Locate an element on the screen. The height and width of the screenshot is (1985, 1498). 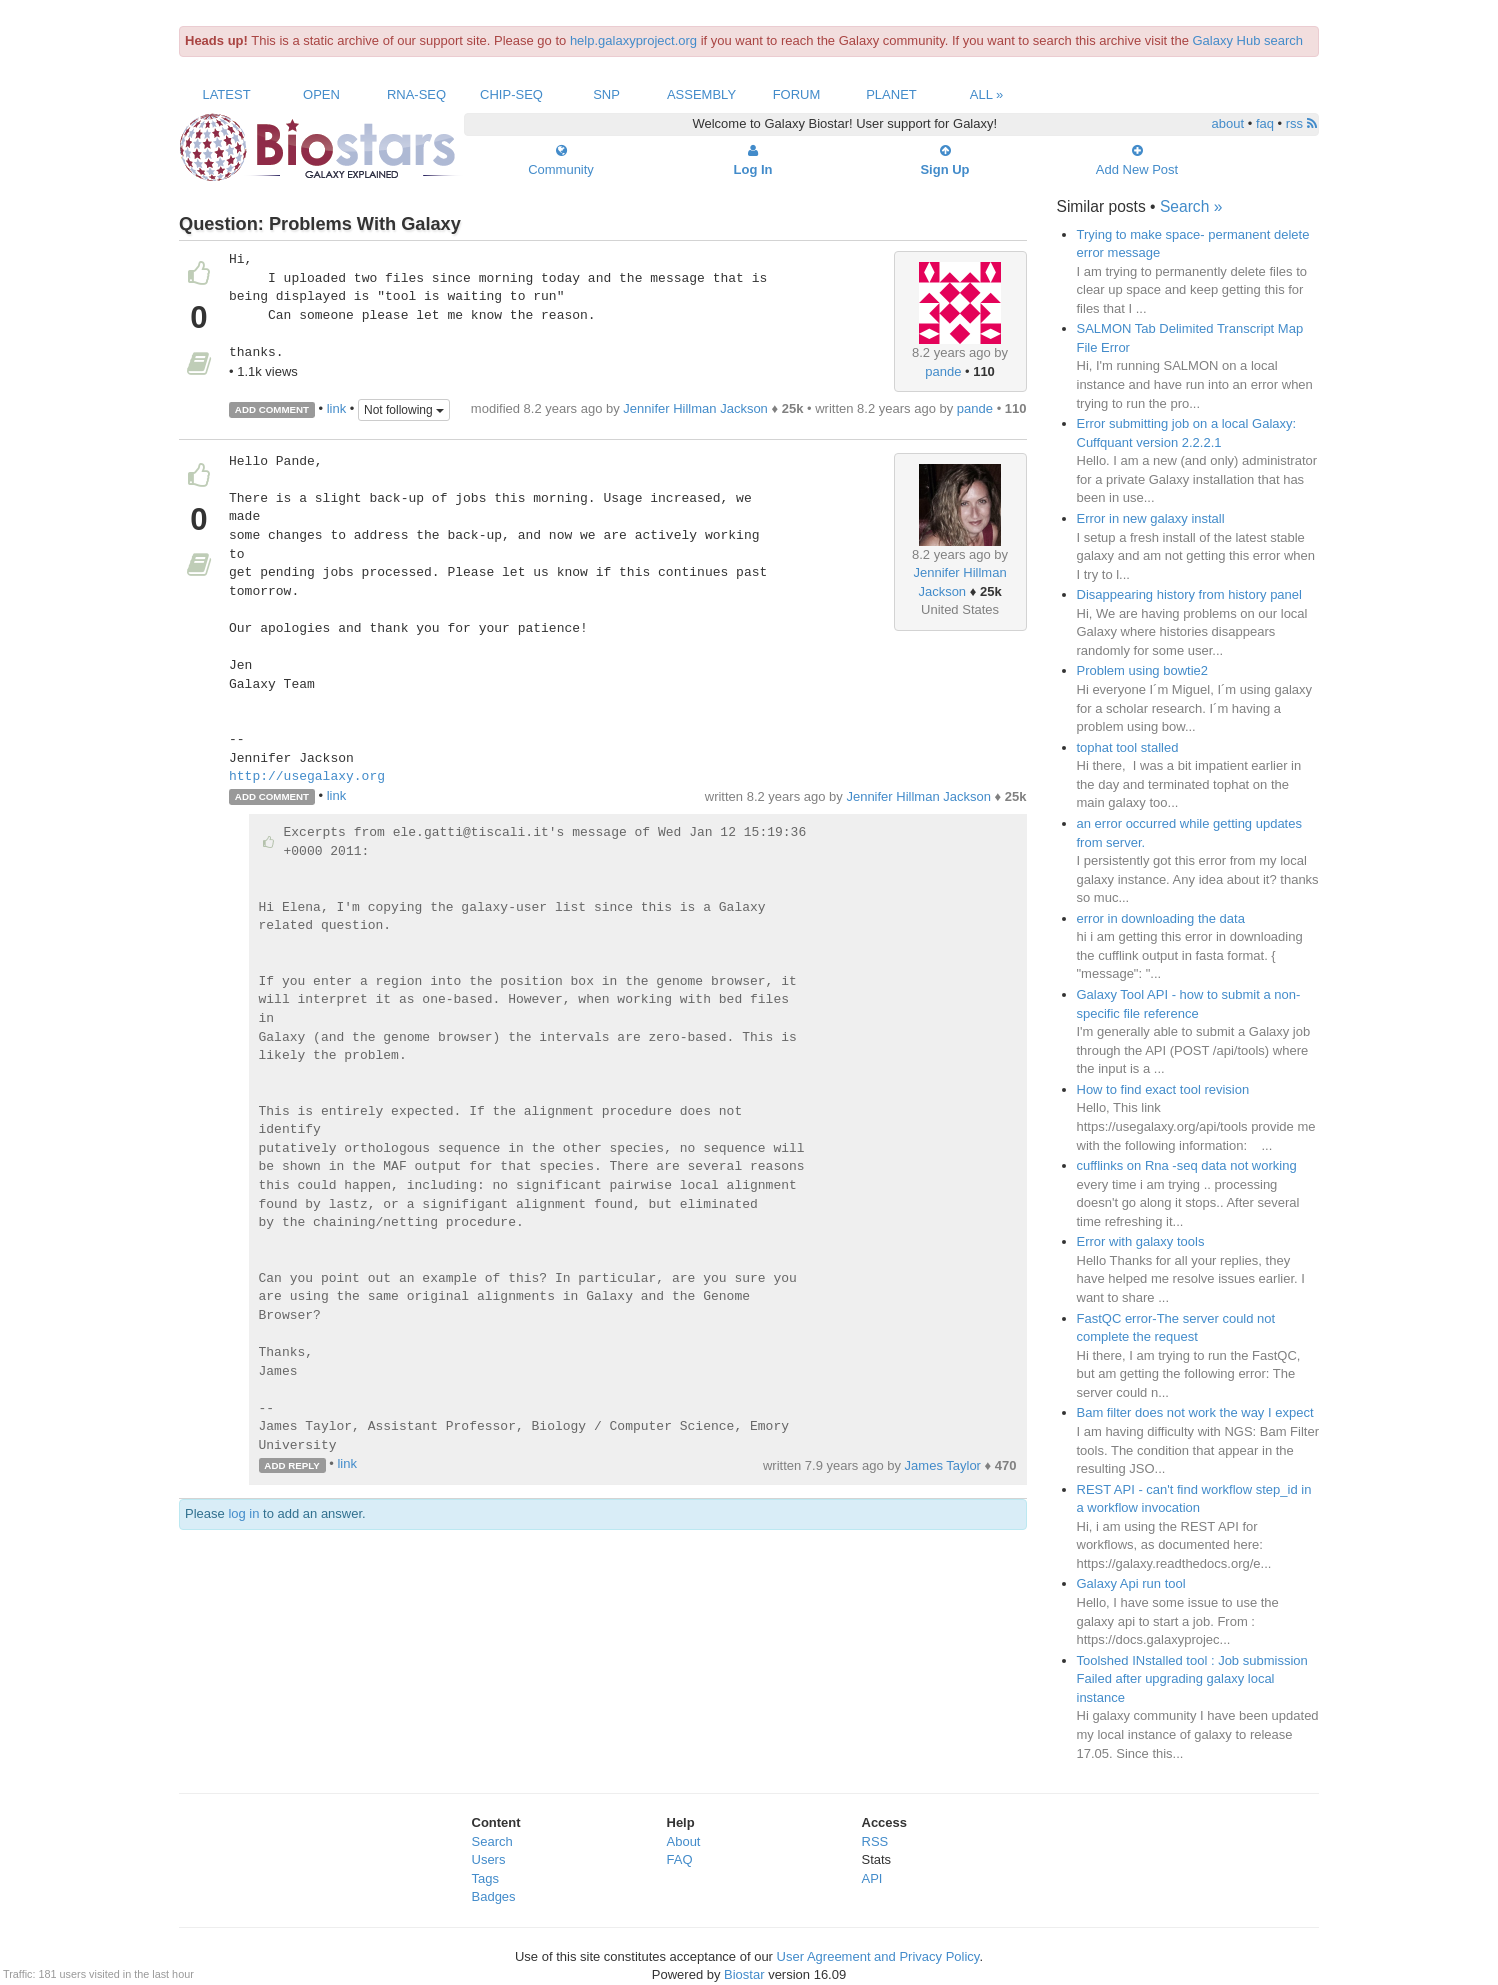
http://usegalaxy.org is located at coordinates (307, 777).